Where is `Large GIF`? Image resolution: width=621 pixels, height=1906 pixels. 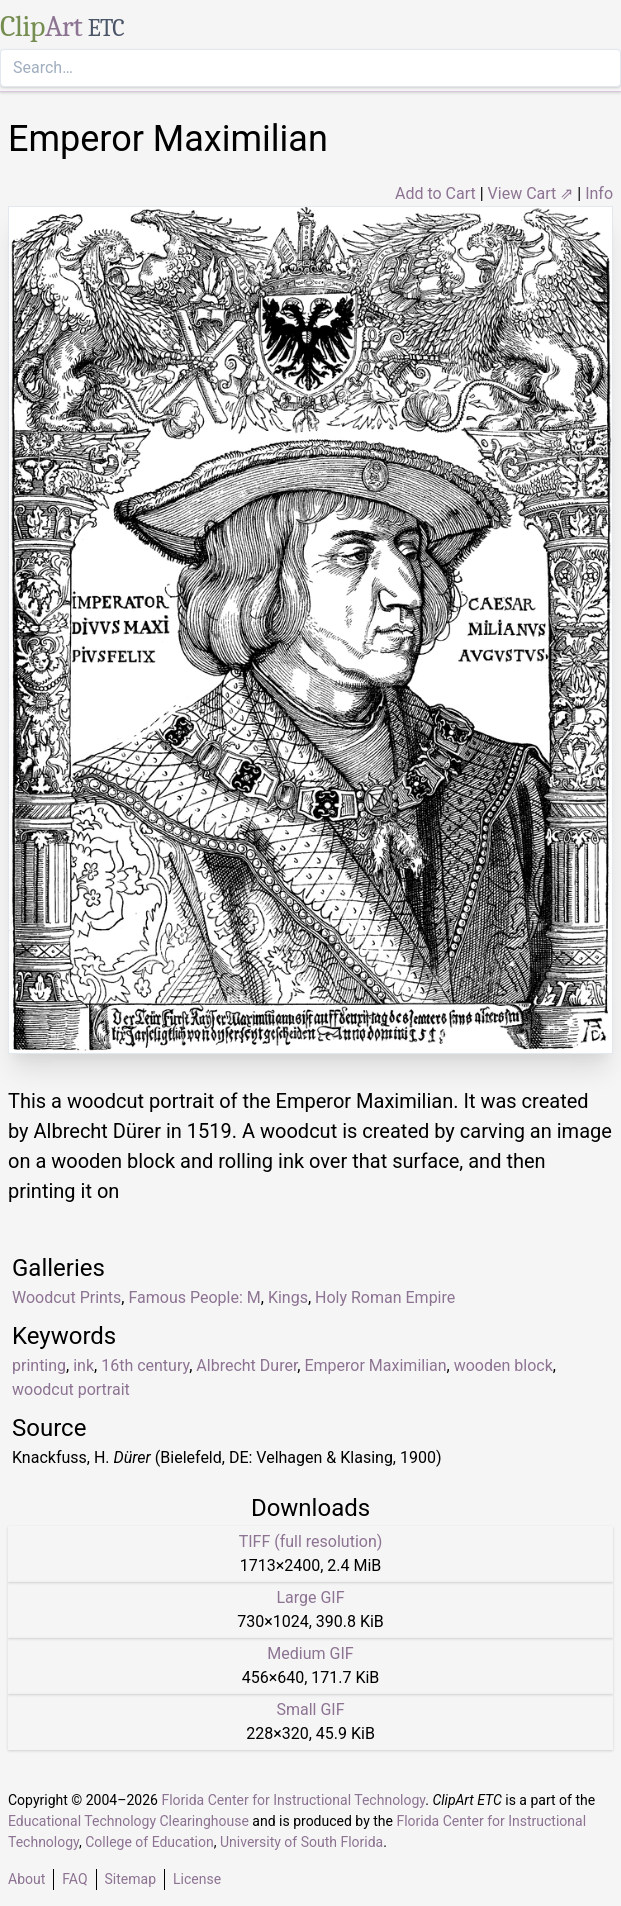
Large GIF is located at coordinates (310, 1597).